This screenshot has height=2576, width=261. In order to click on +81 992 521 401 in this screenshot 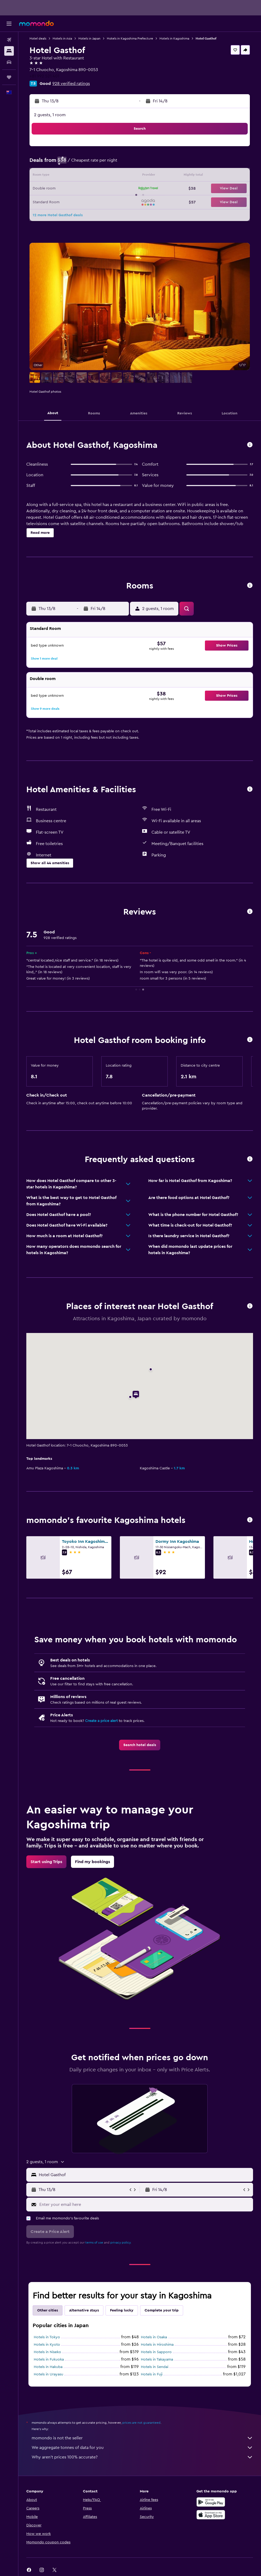, I will do `click(44, 76)`.